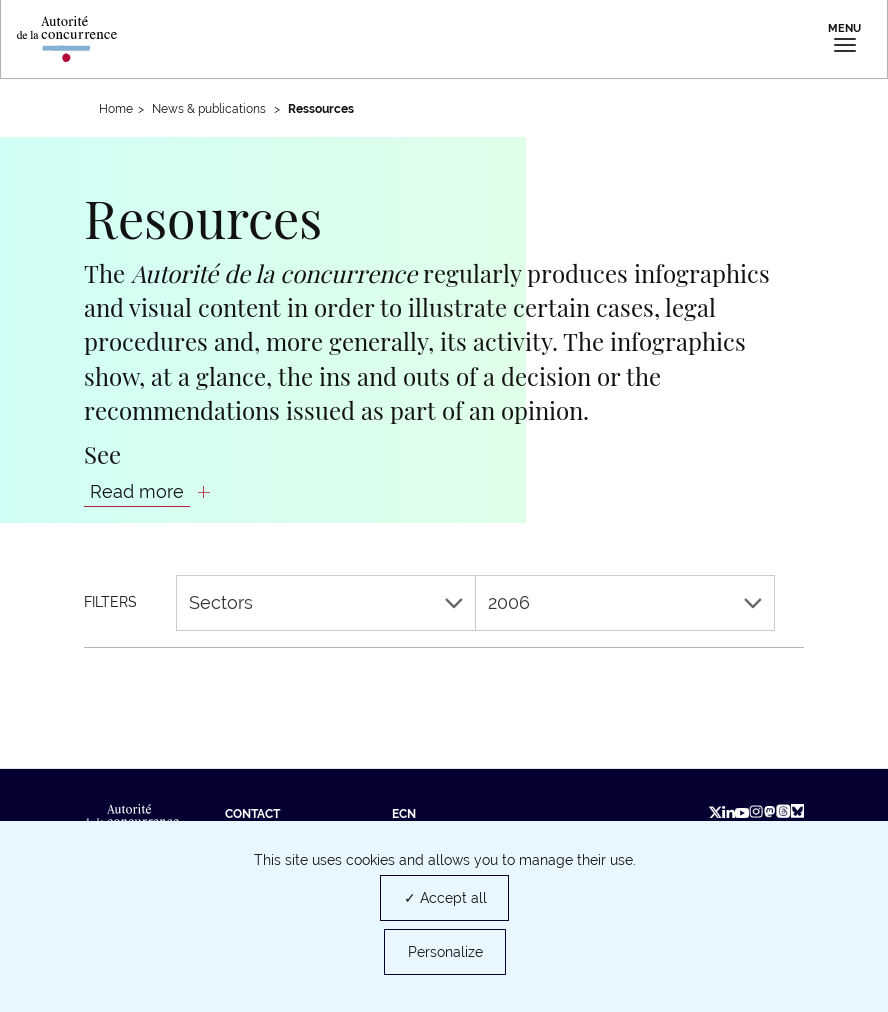 The height and width of the screenshot is (1012, 888). Describe the element at coordinates (445, 898) in the screenshot. I see `✓ Accept all` at that location.